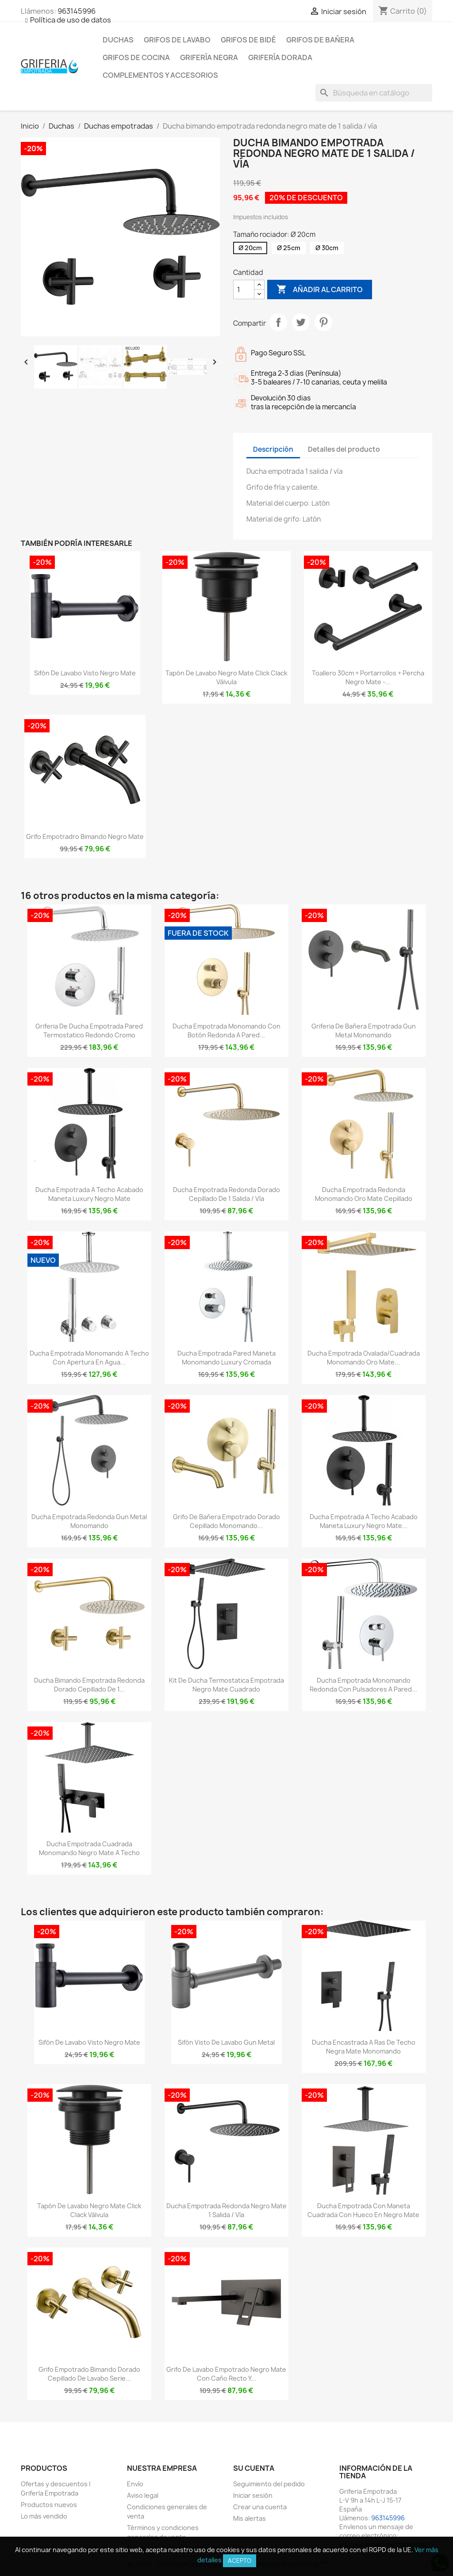 This screenshot has width=453, height=2576. I want to click on Sifón visto de lavabo gun metal, so click(226, 2042).